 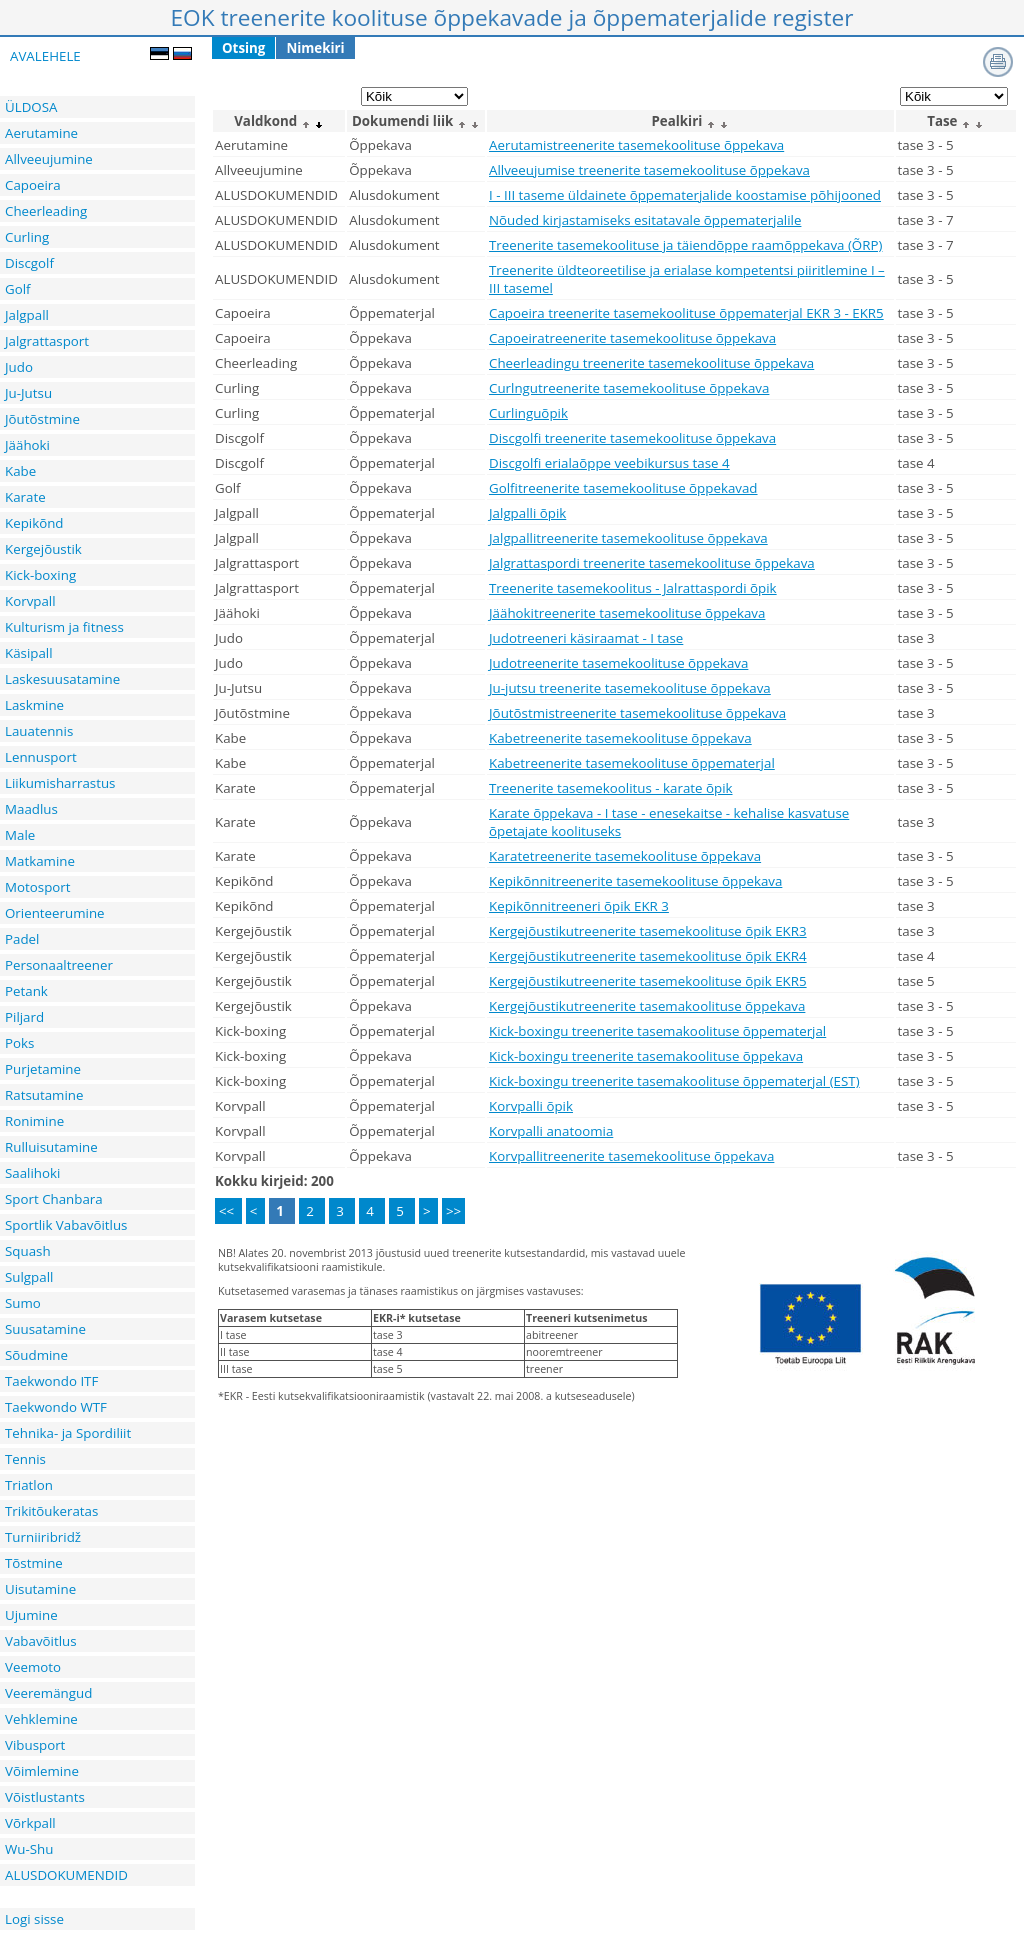 I want to click on Logi sisse, so click(x=34, y=1919).